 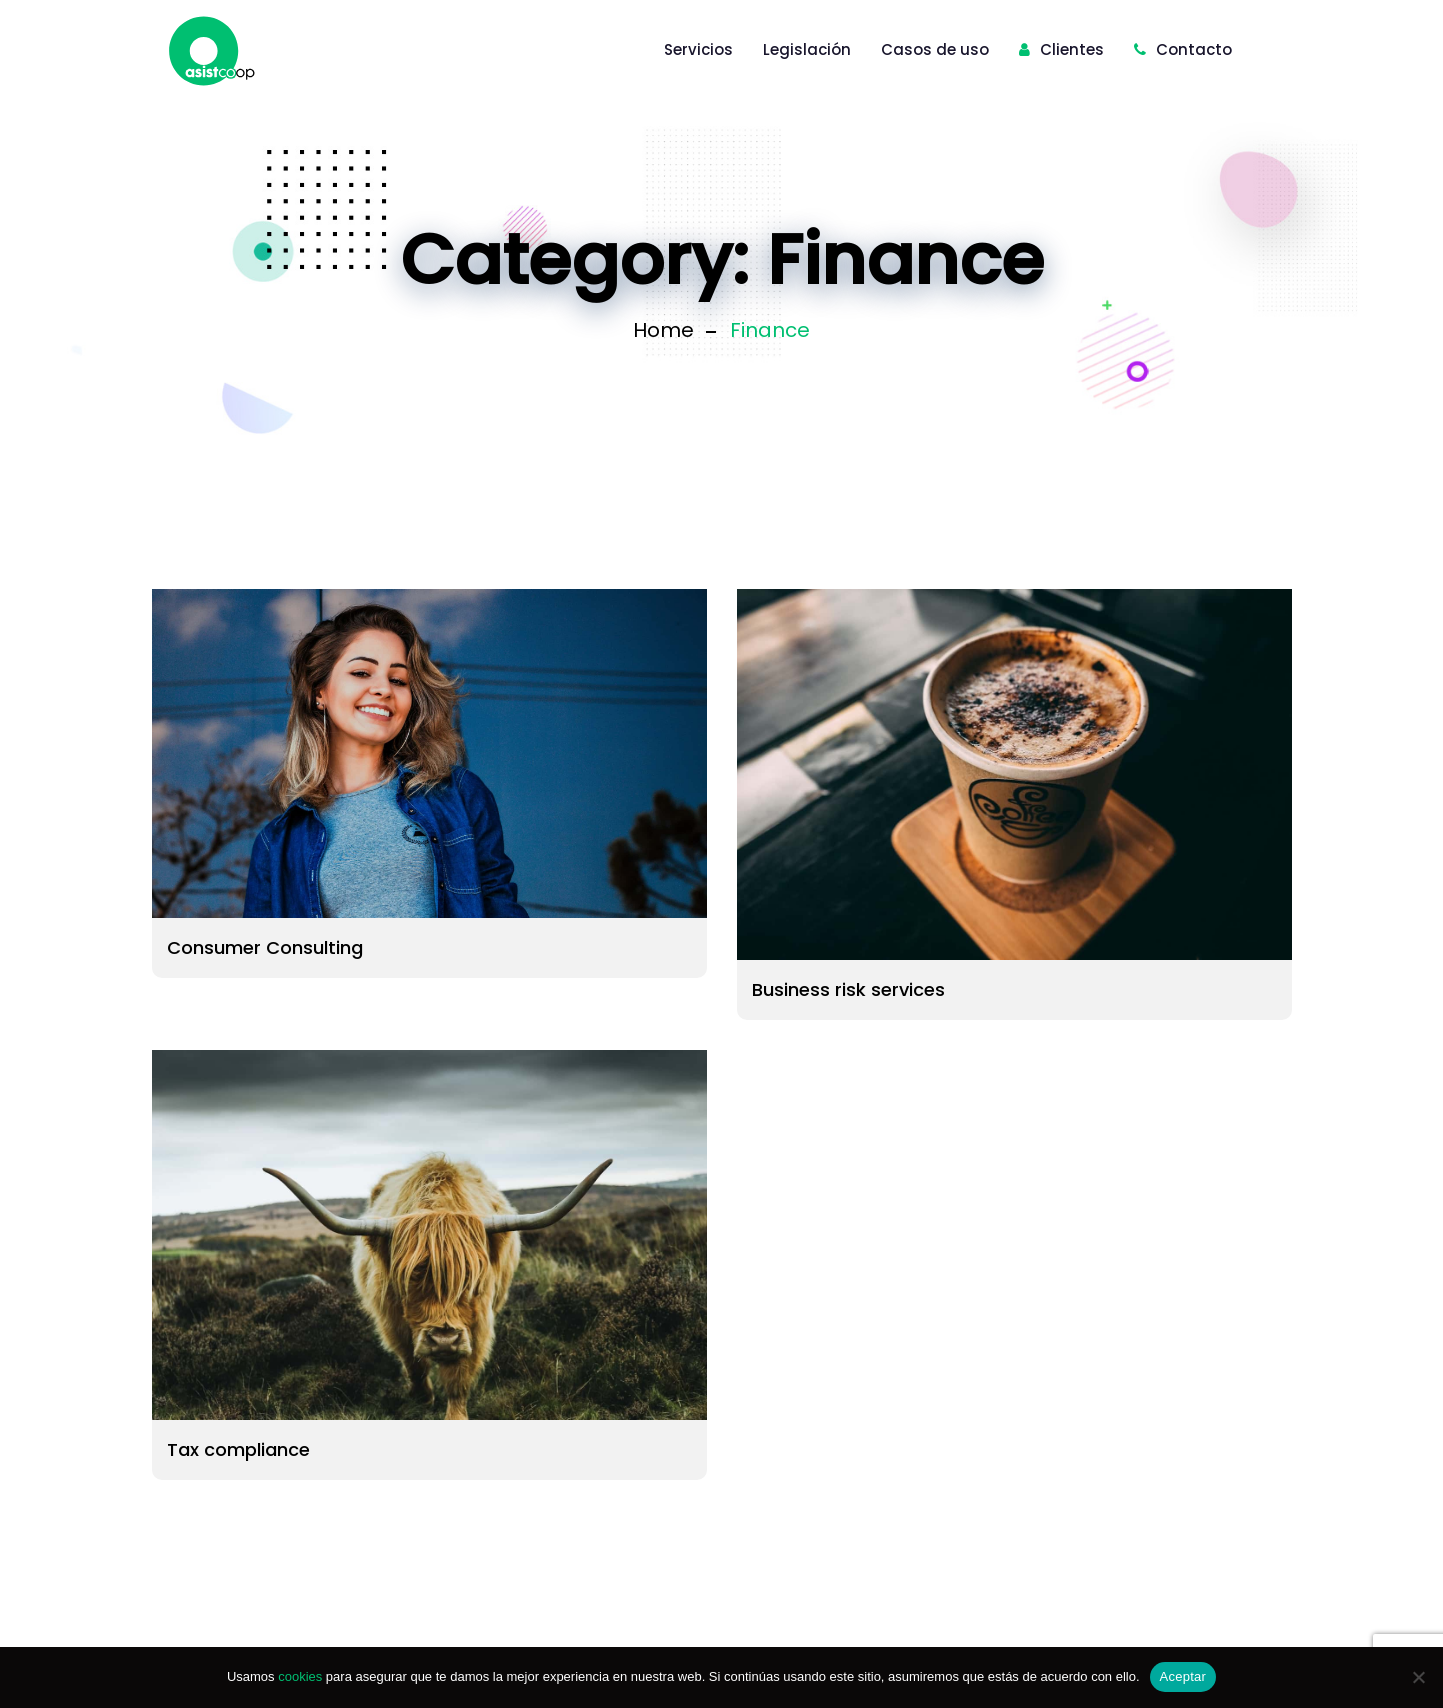 What do you see at coordinates (807, 49) in the screenshot?
I see `Legislación` at bounding box center [807, 49].